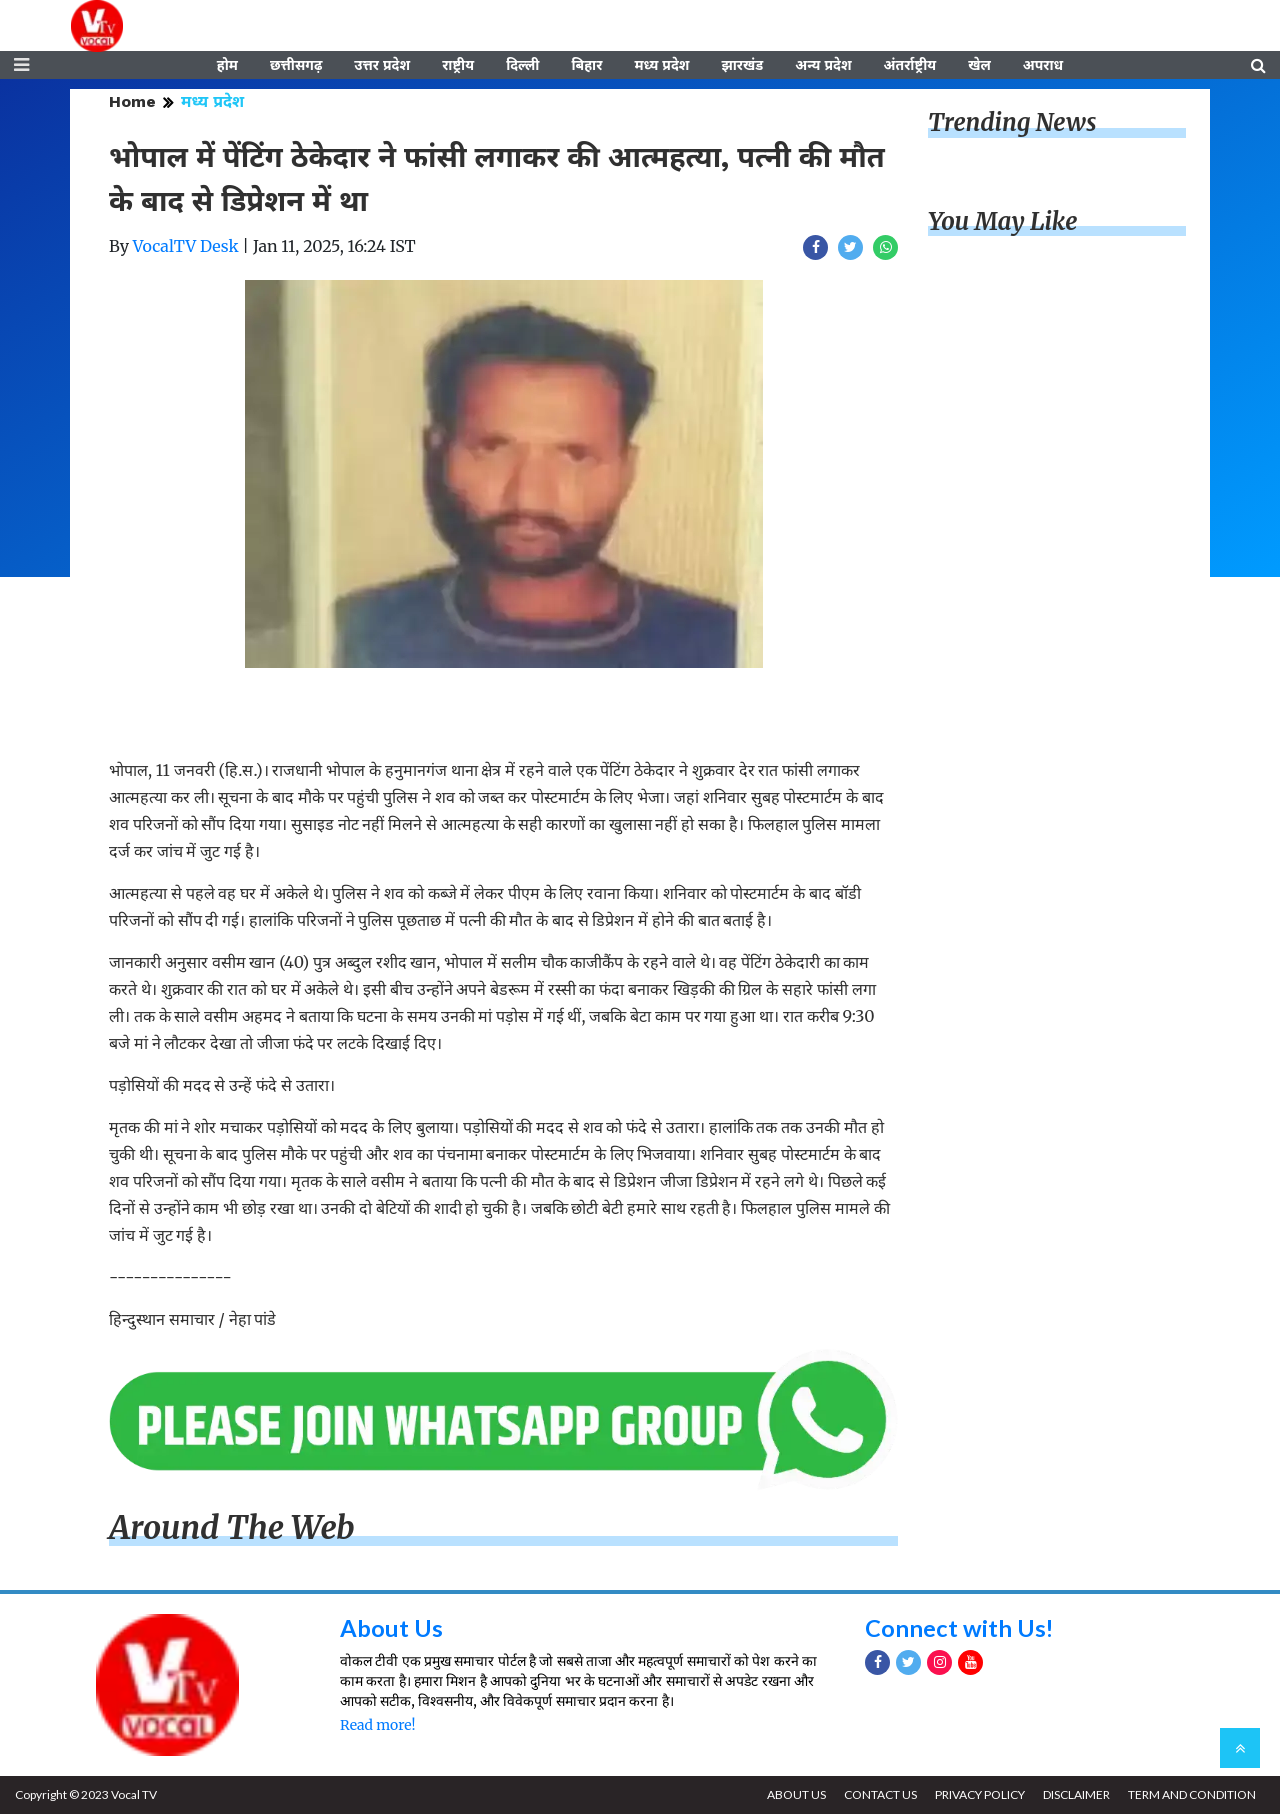 Image resolution: width=1280 pixels, height=1817 pixels. Describe the element at coordinates (377, 1728) in the screenshot. I see `Read more!` at that location.